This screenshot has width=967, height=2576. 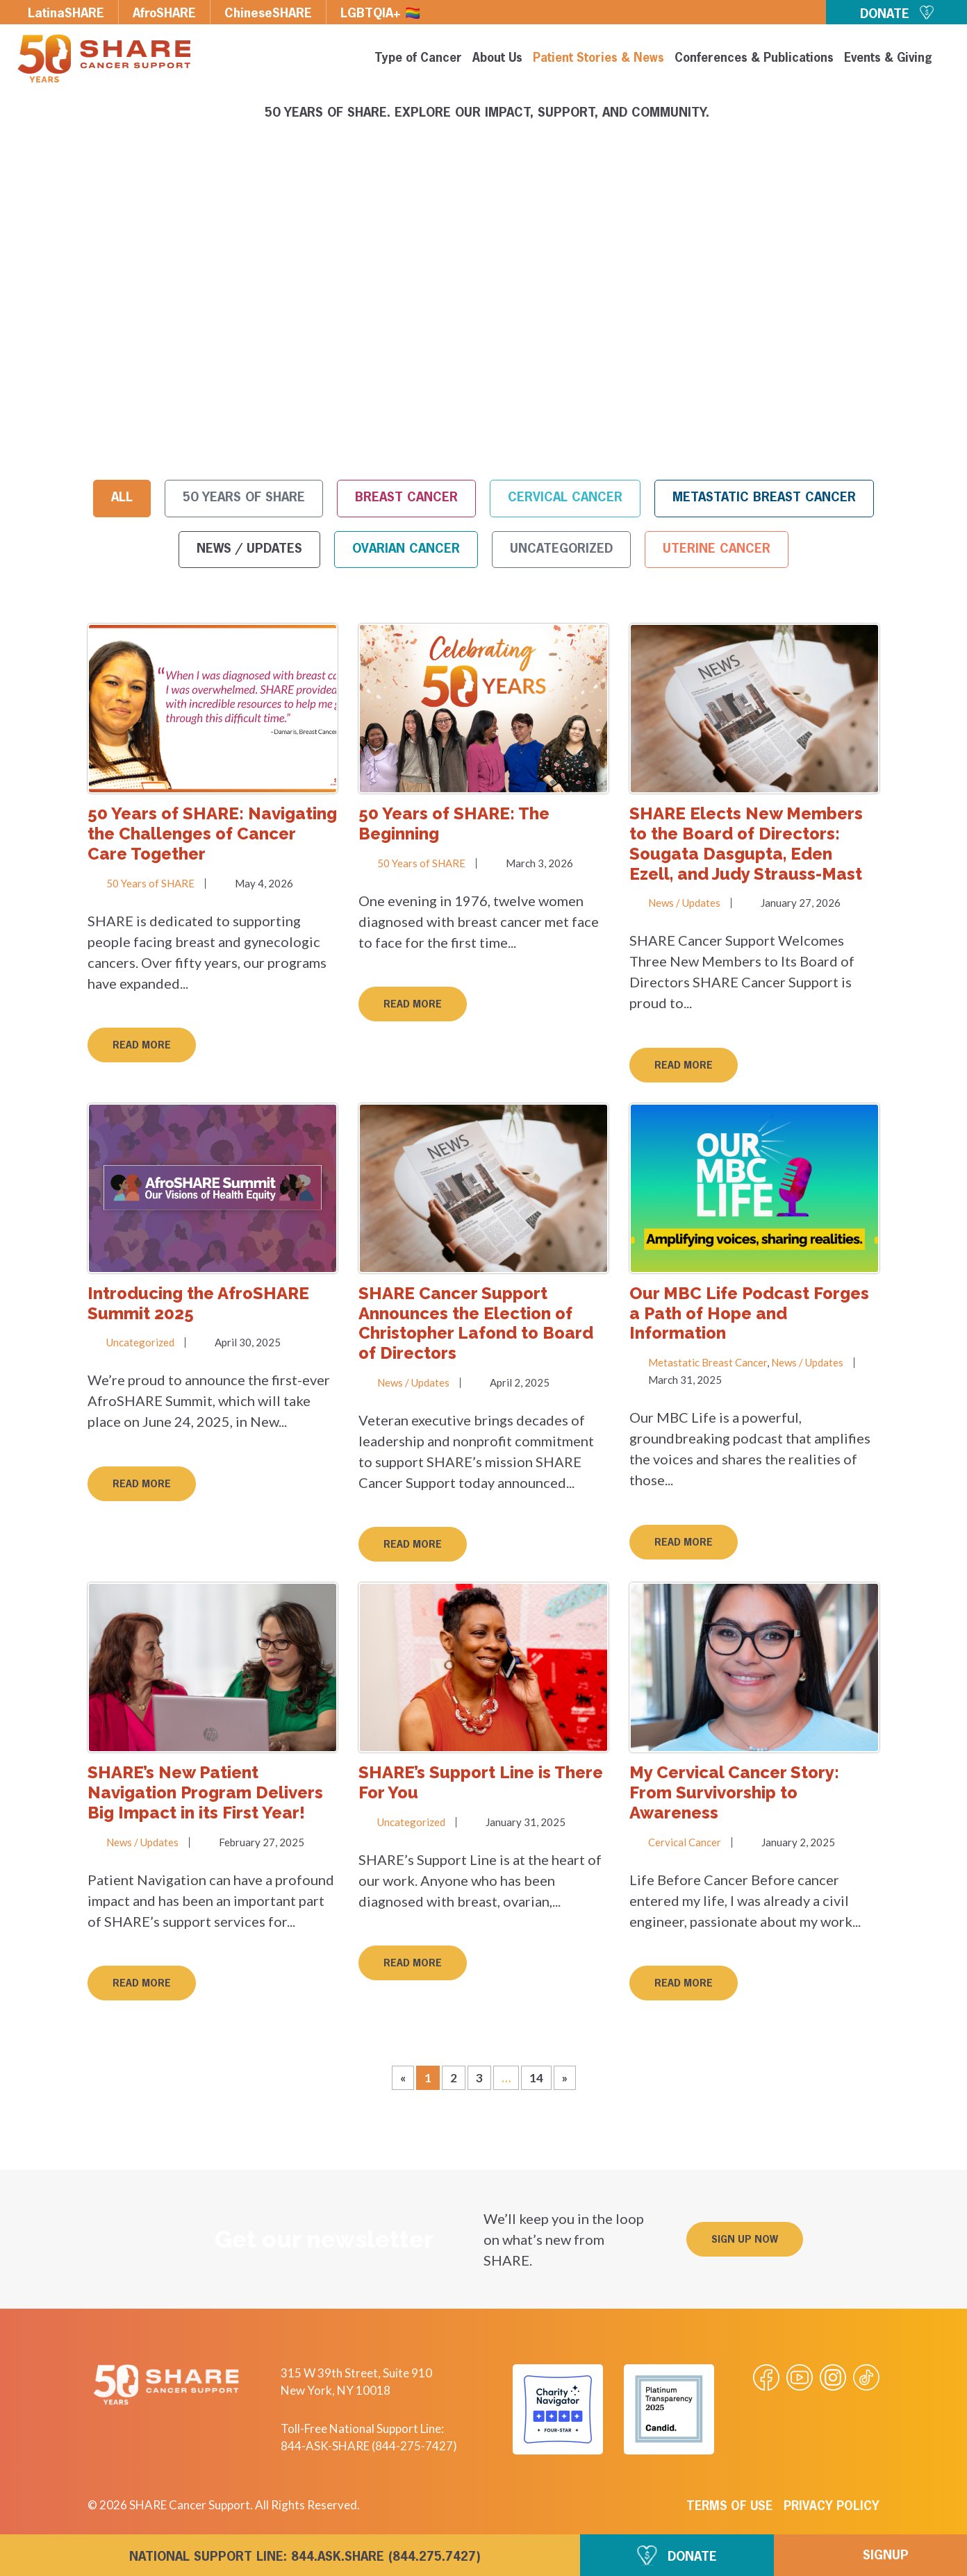 I want to click on Ovarian Cancer, so click(x=406, y=549).